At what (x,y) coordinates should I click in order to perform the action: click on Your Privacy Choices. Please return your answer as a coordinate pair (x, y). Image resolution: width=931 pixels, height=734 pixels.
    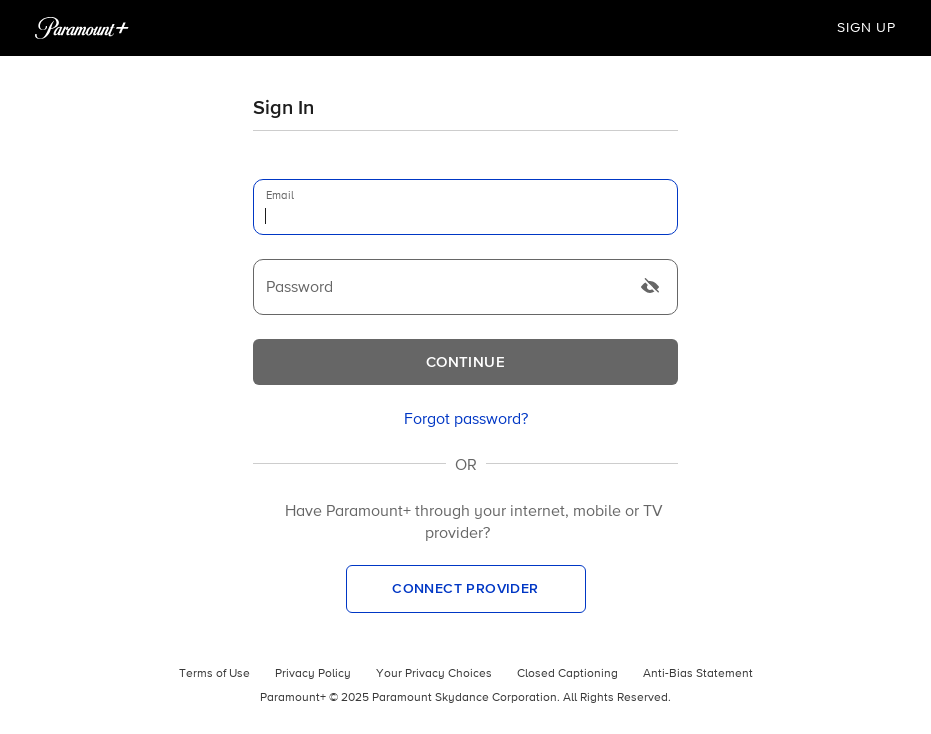
    Looking at the image, I should click on (434, 674).